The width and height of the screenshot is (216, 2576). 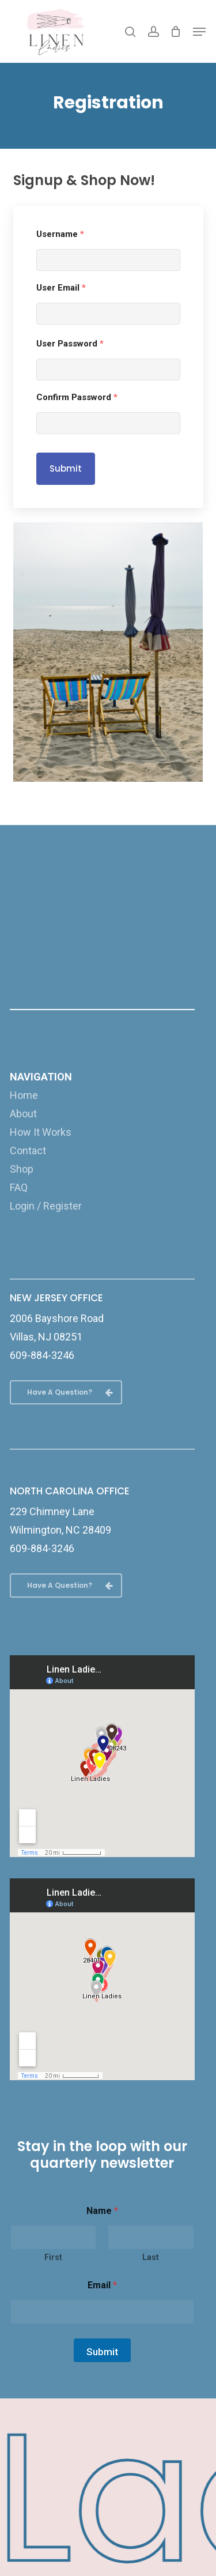 I want to click on User Email, so click(x=61, y=288).